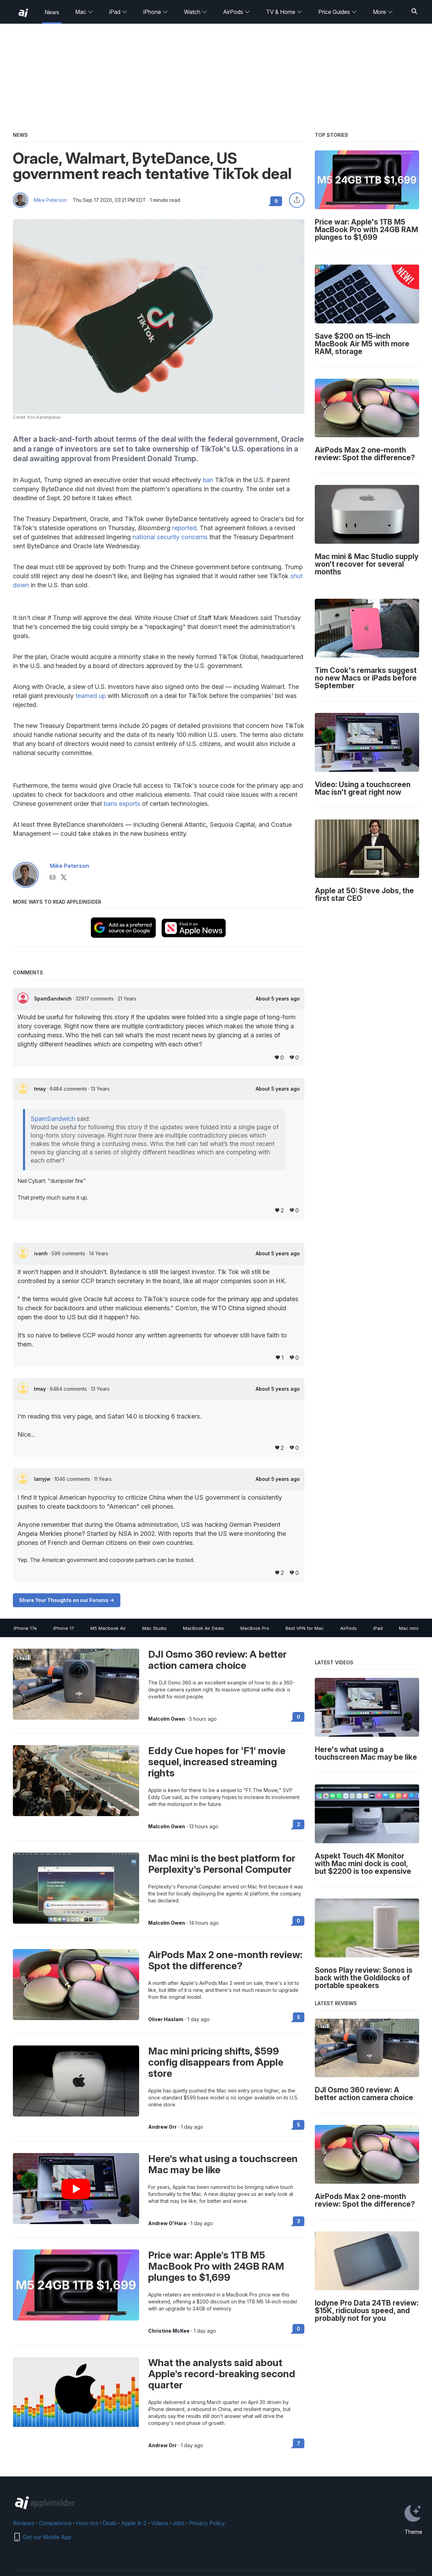 The image size is (432, 2576). Describe the element at coordinates (166, 1719) in the screenshot. I see `Malcolm Owen [View all posts by Malcolm Owen]` at that location.